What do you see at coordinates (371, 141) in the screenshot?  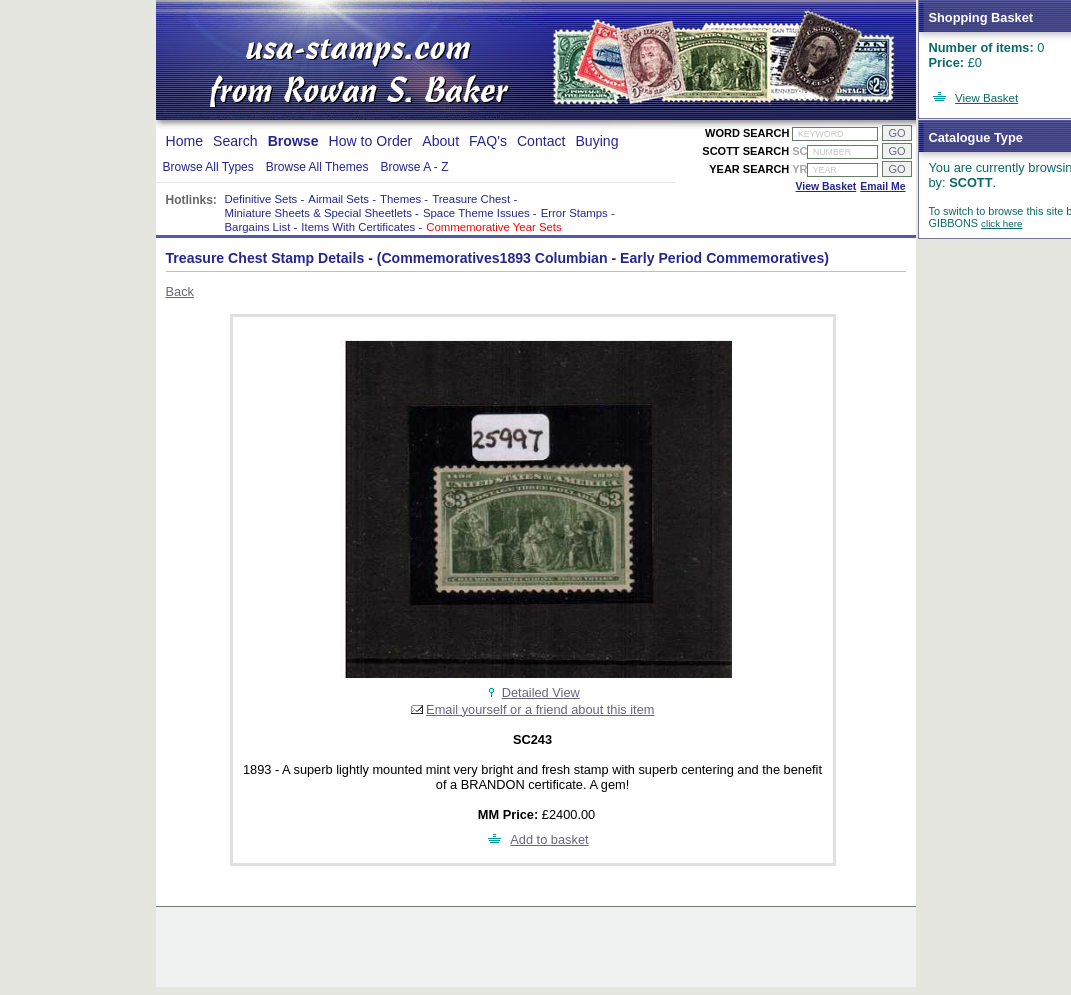 I see `How to Order` at bounding box center [371, 141].